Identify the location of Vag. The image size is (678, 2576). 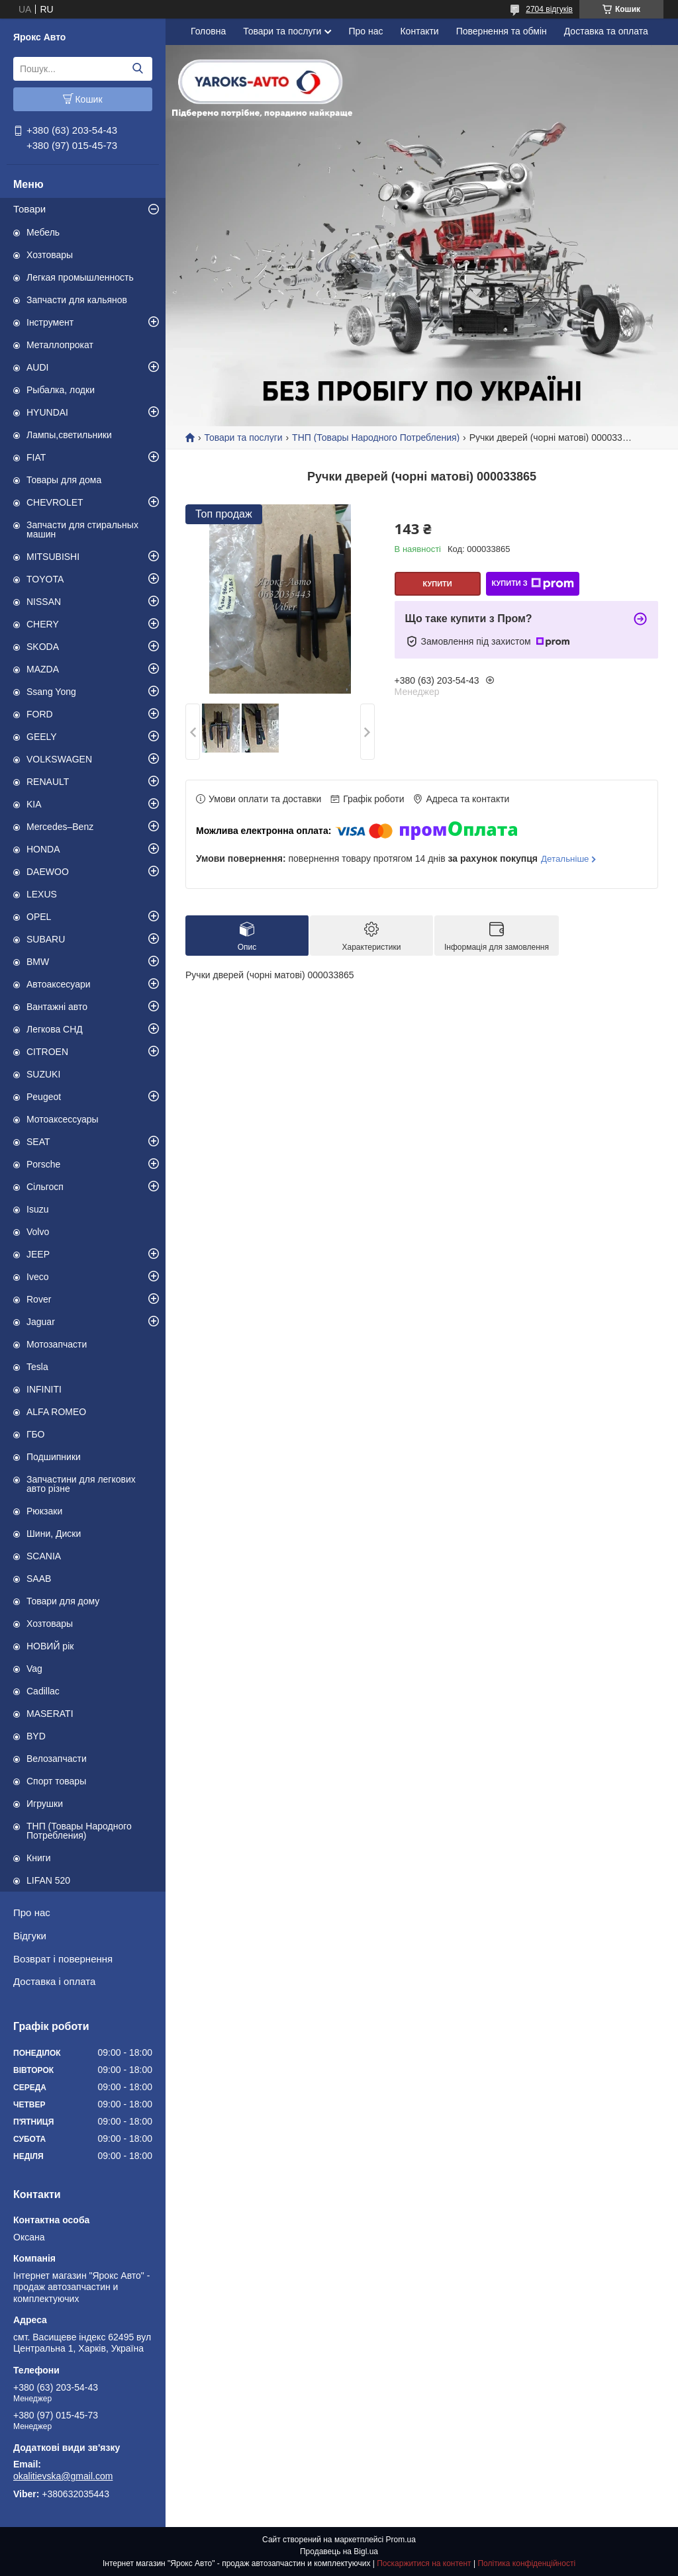
(34, 1668).